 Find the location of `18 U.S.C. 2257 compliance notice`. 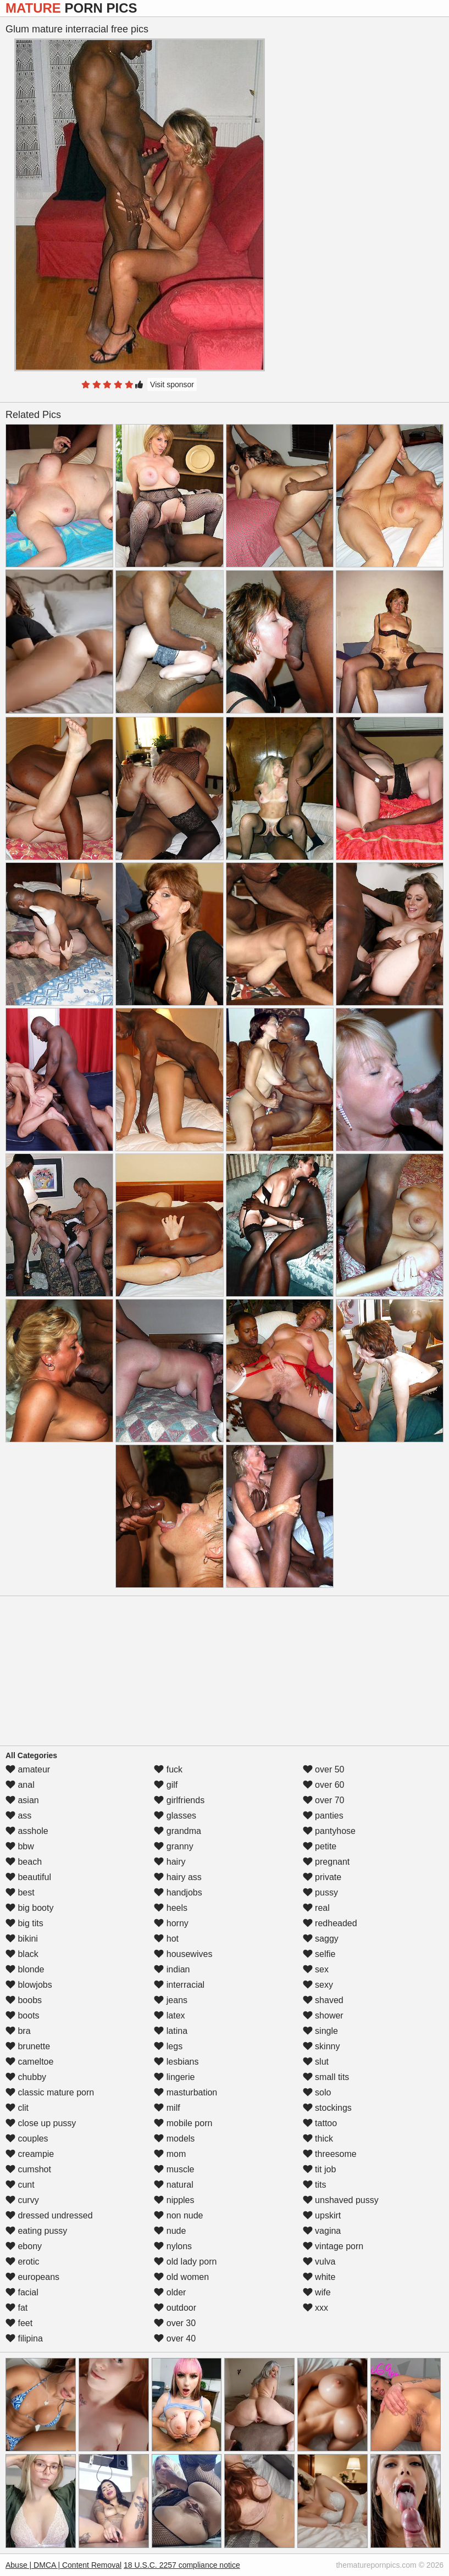

18 U.S.C. 2257 compliance notice is located at coordinates (182, 2565).